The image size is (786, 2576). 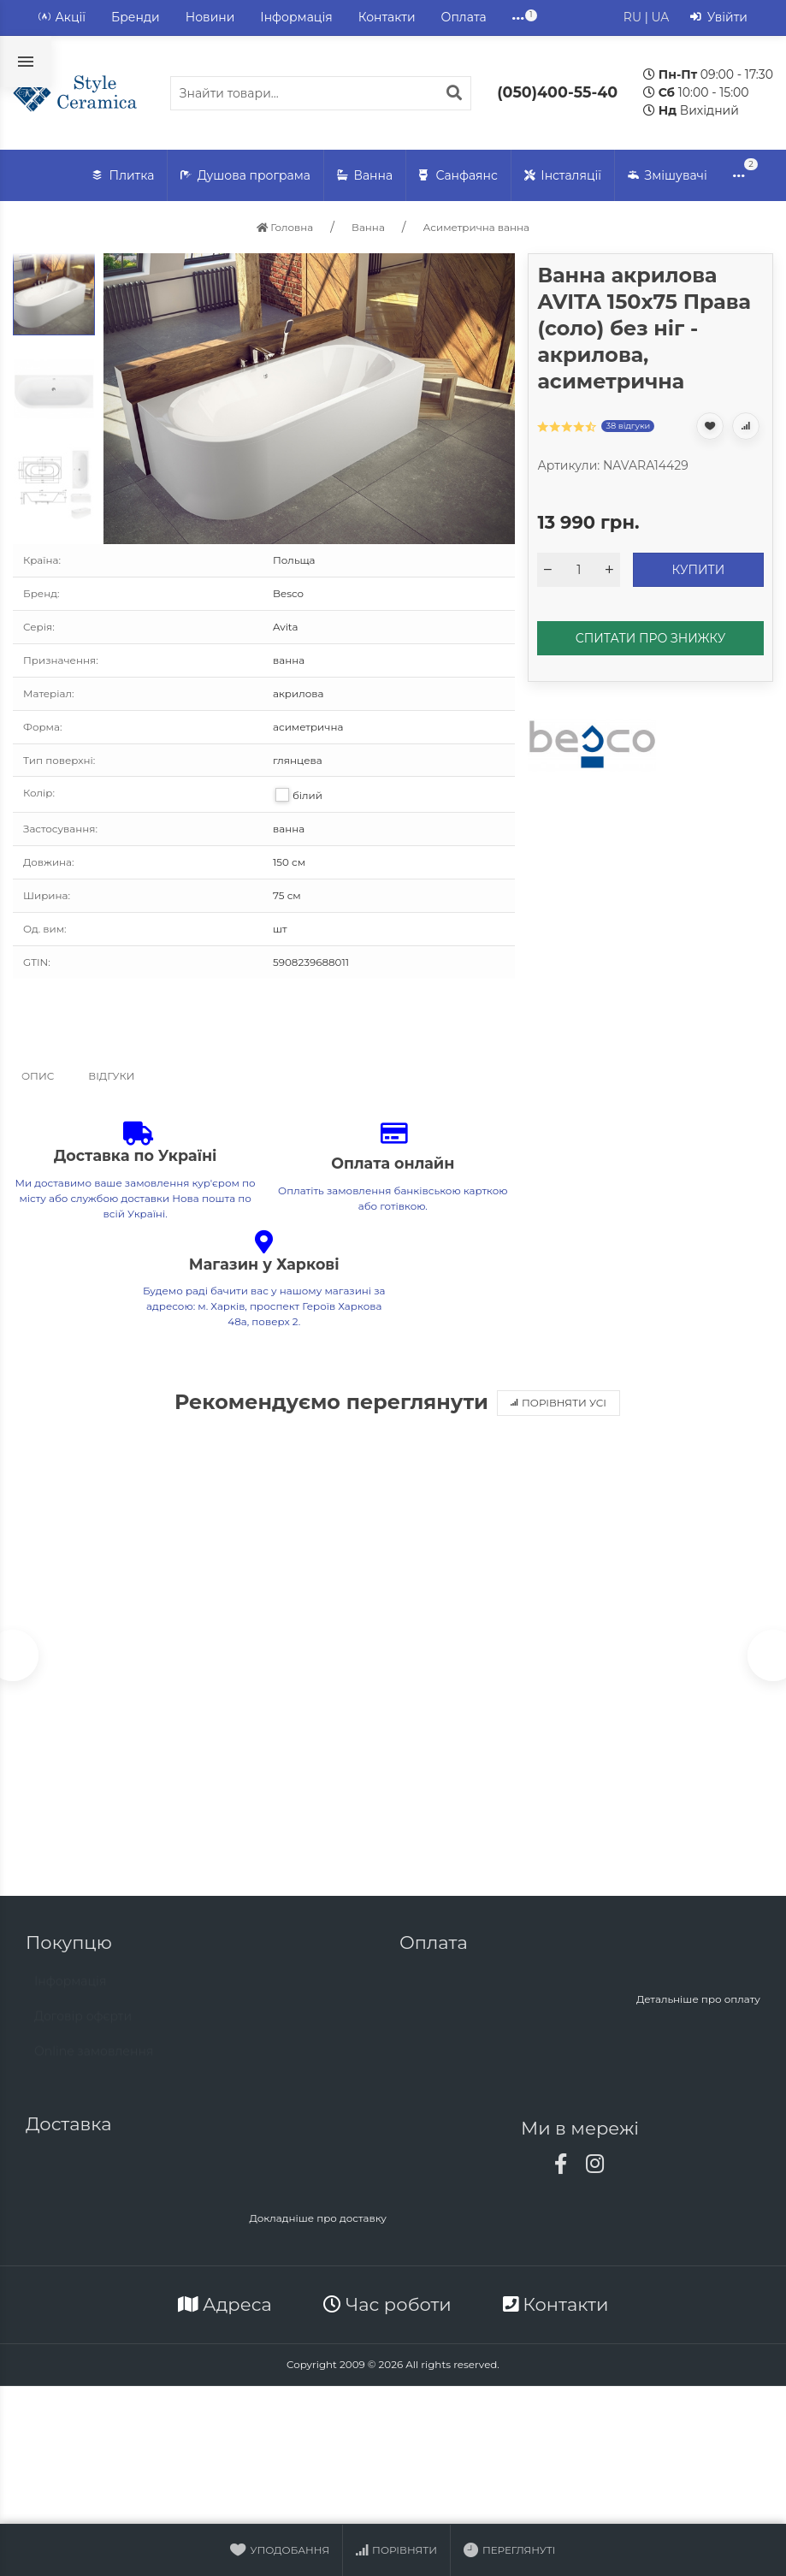 What do you see at coordinates (37, 1075) in the screenshot?
I see `Опис` at bounding box center [37, 1075].